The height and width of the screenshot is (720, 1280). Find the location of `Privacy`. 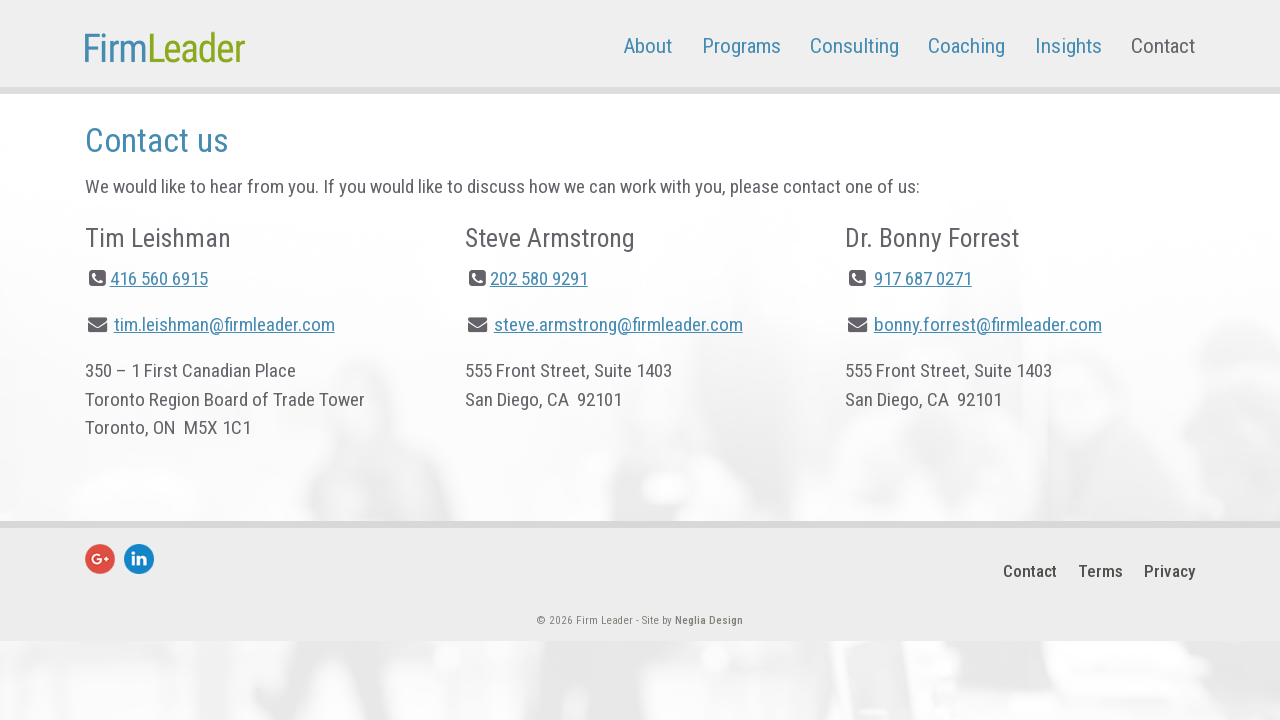

Privacy is located at coordinates (1169, 571).